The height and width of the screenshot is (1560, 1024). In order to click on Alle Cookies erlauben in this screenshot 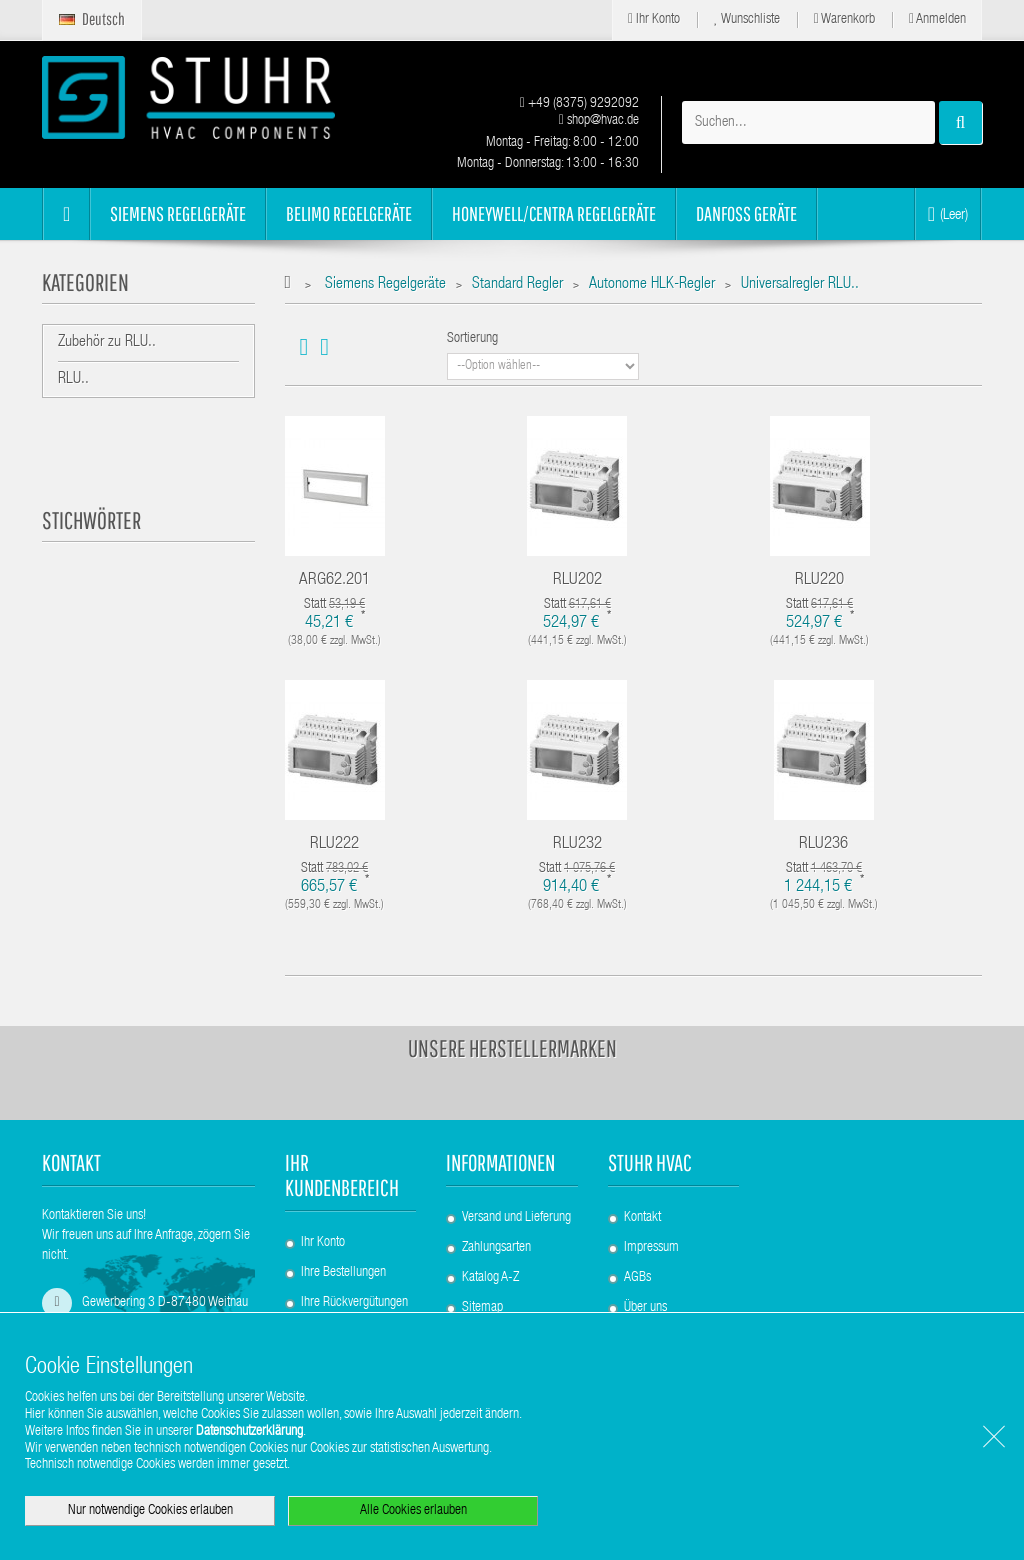, I will do `click(413, 1511)`.